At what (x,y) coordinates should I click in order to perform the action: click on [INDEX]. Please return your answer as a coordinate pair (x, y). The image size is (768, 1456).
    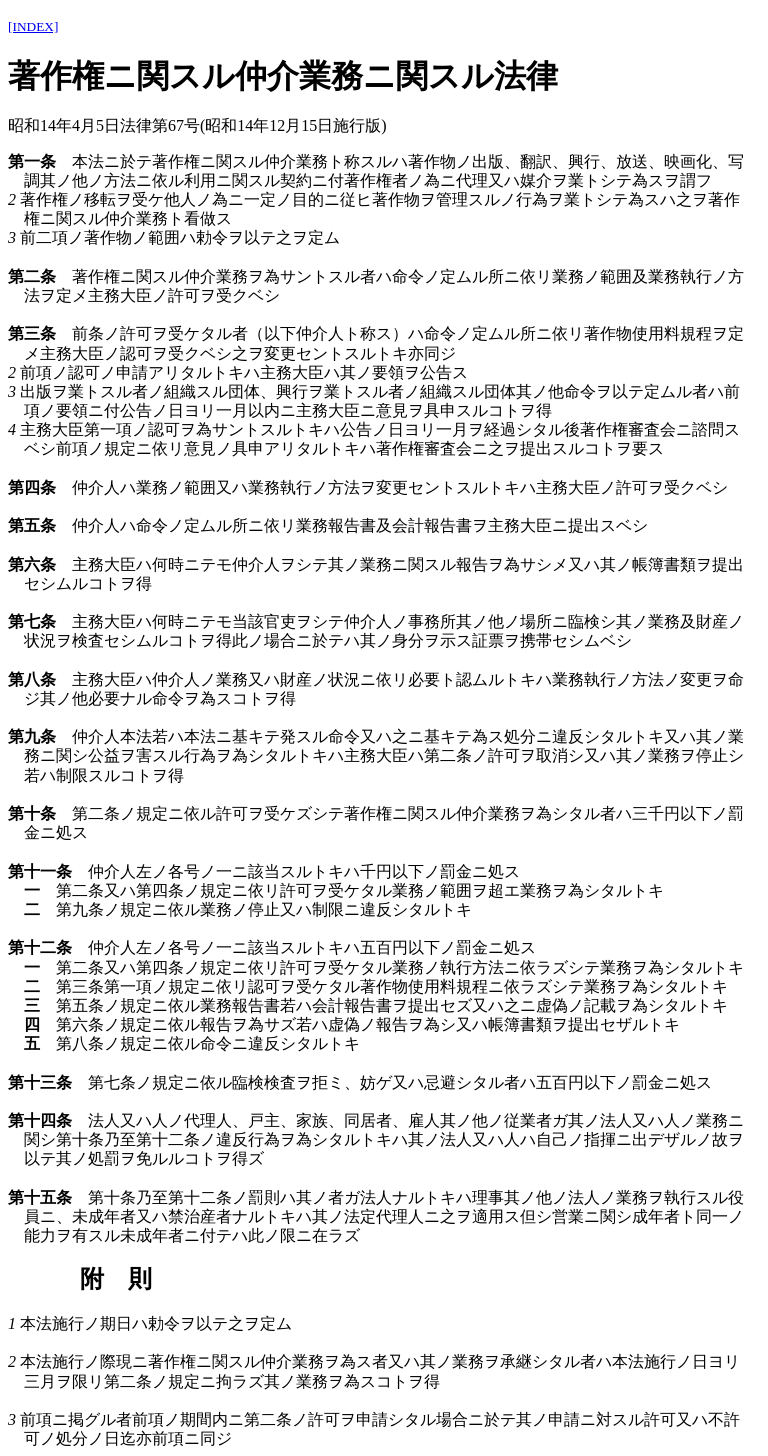
    Looking at the image, I should click on (33, 26).